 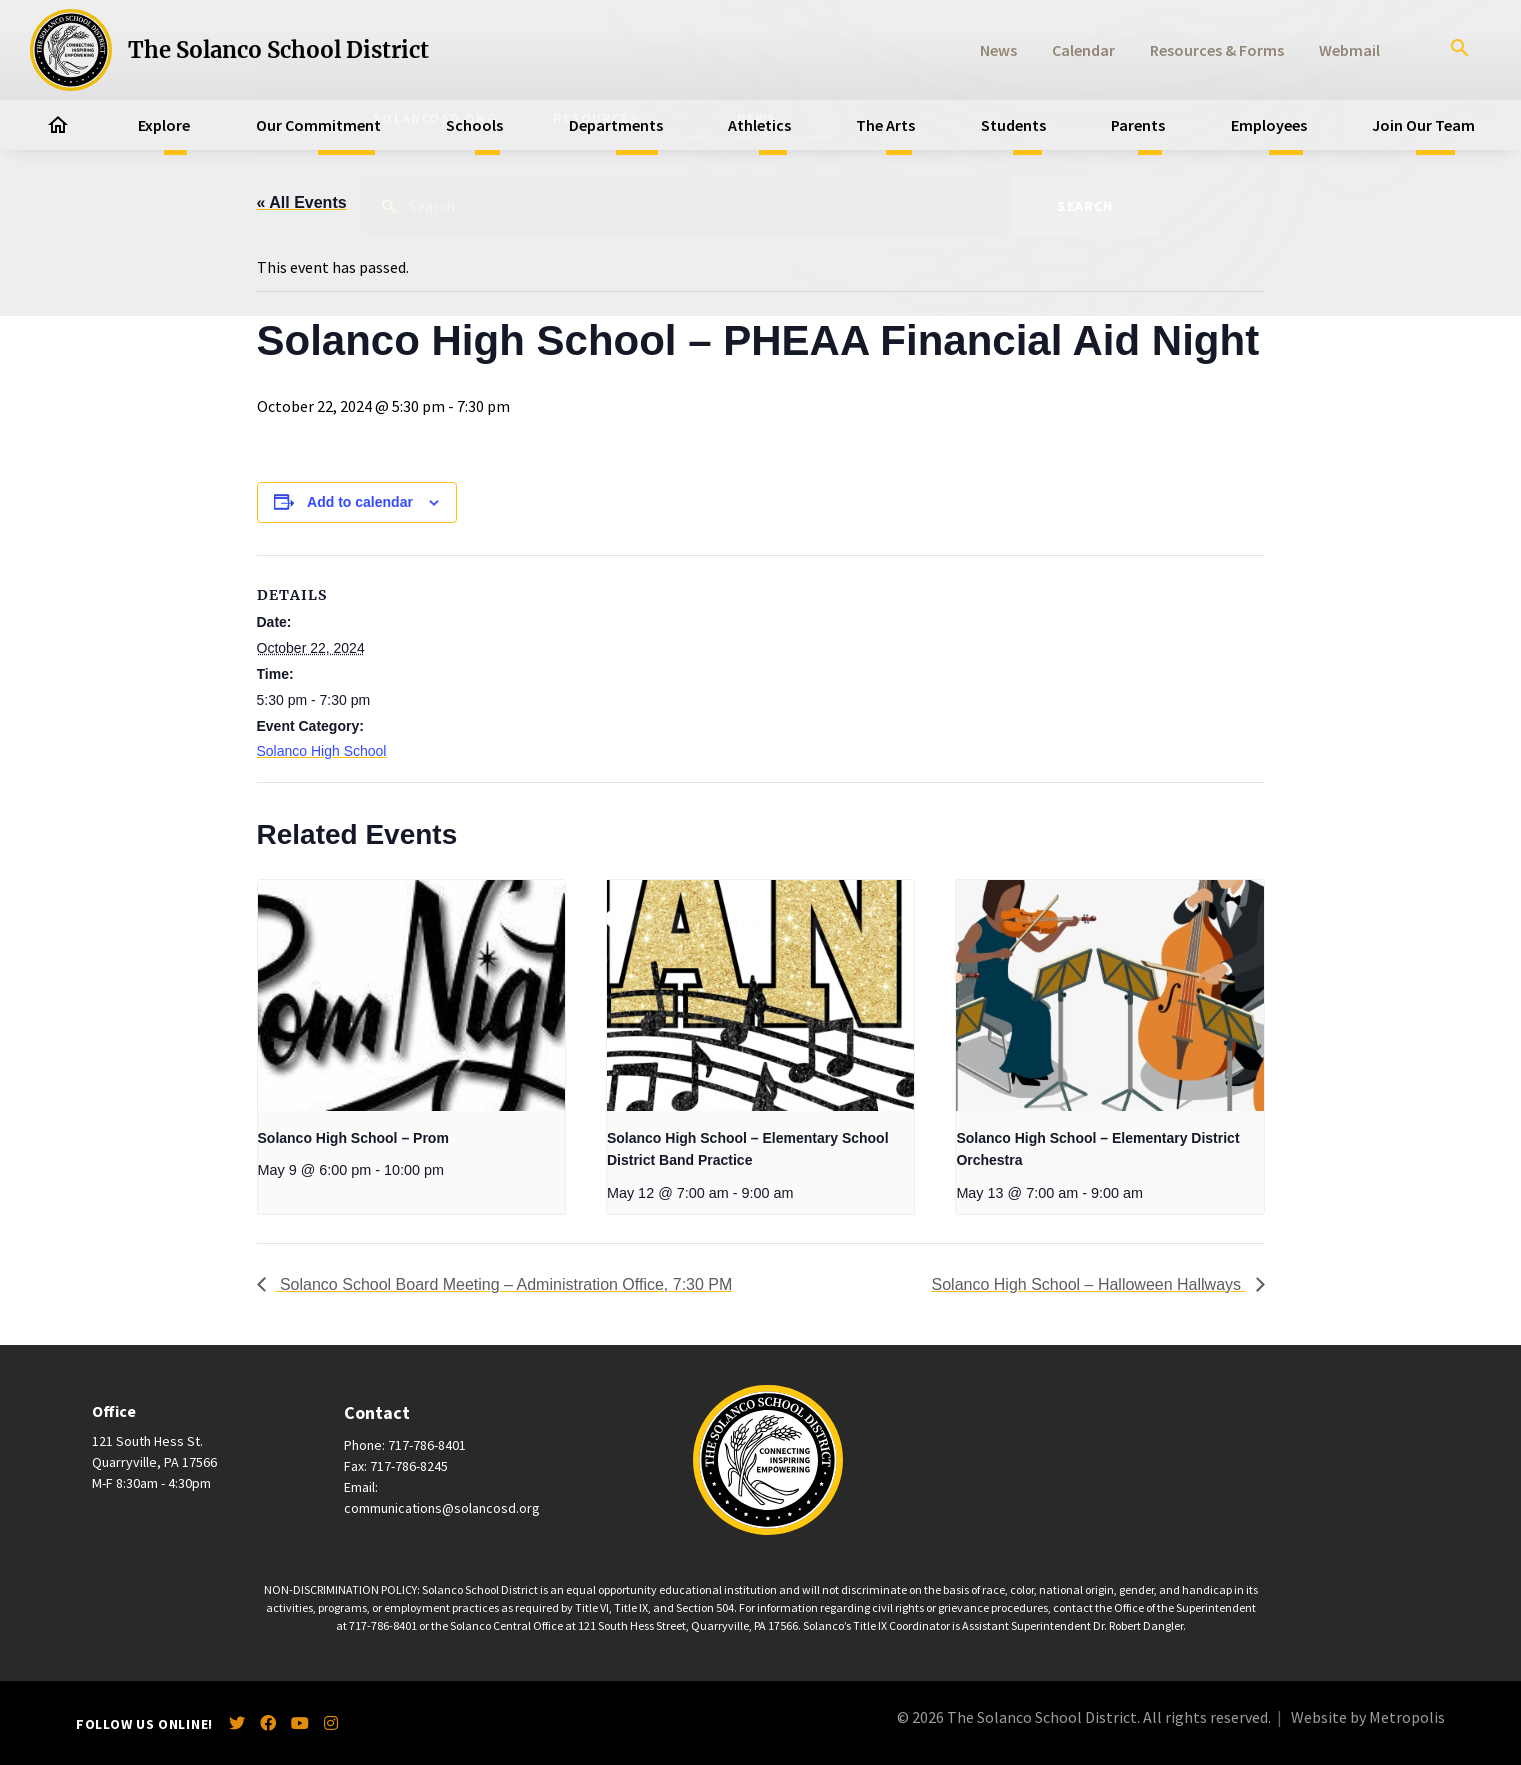 I want to click on Athletics, so click(x=759, y=125).